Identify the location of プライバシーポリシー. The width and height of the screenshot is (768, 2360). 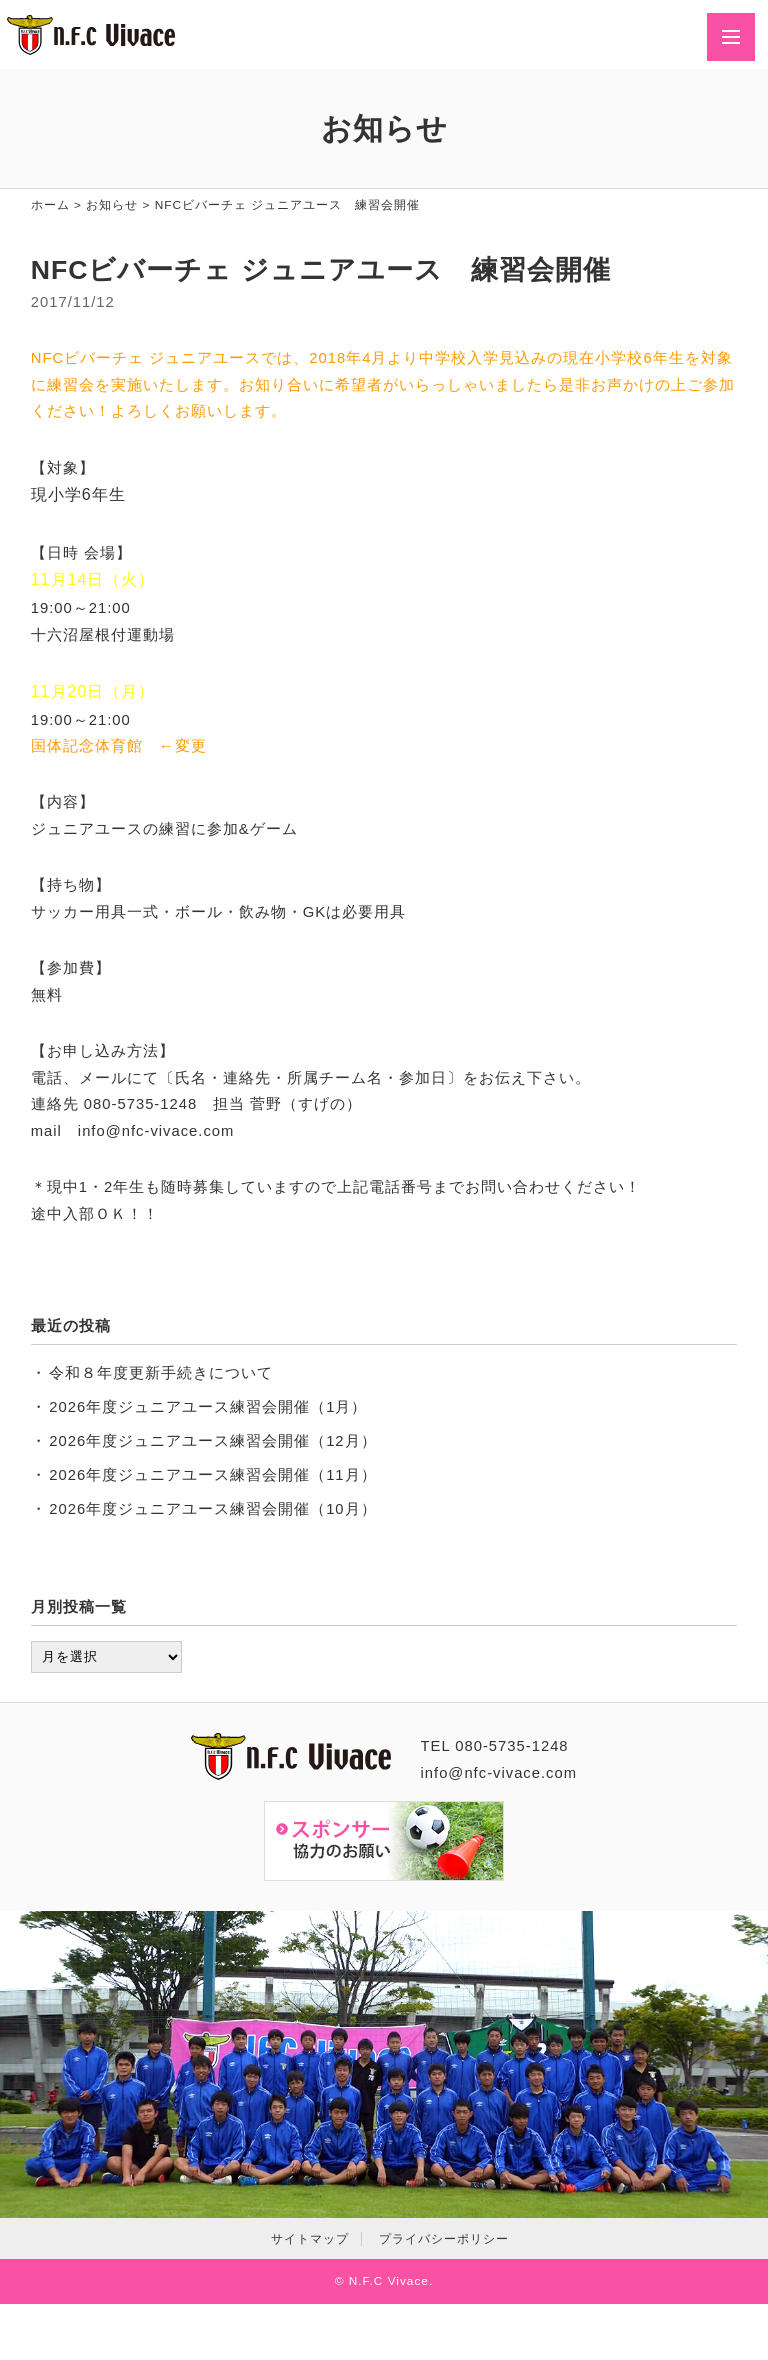
(444, 2239).